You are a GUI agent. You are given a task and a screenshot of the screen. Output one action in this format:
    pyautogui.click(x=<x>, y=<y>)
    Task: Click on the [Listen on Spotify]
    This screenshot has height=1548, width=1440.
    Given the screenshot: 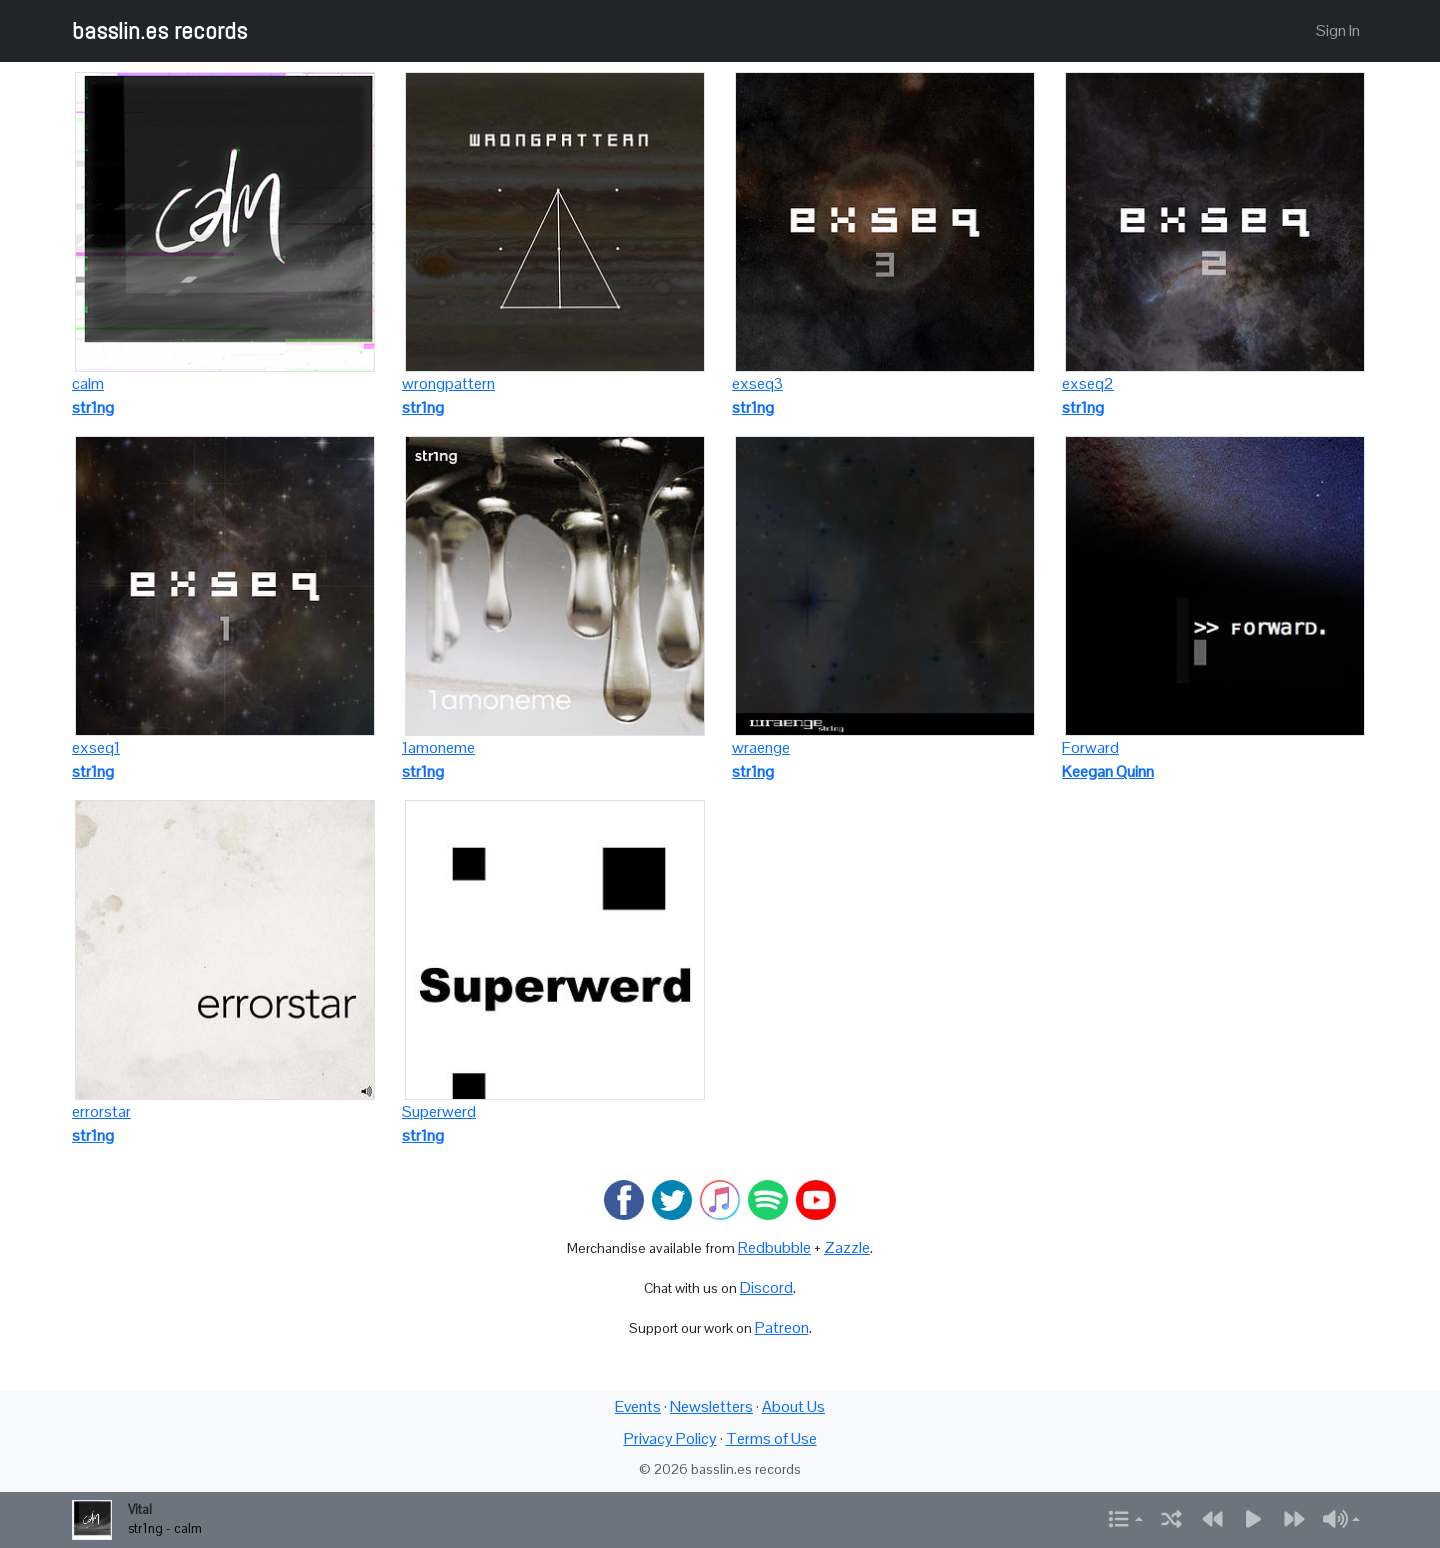 What is the action you would take?
    pyautogui.click(x=768, y=1198)
    